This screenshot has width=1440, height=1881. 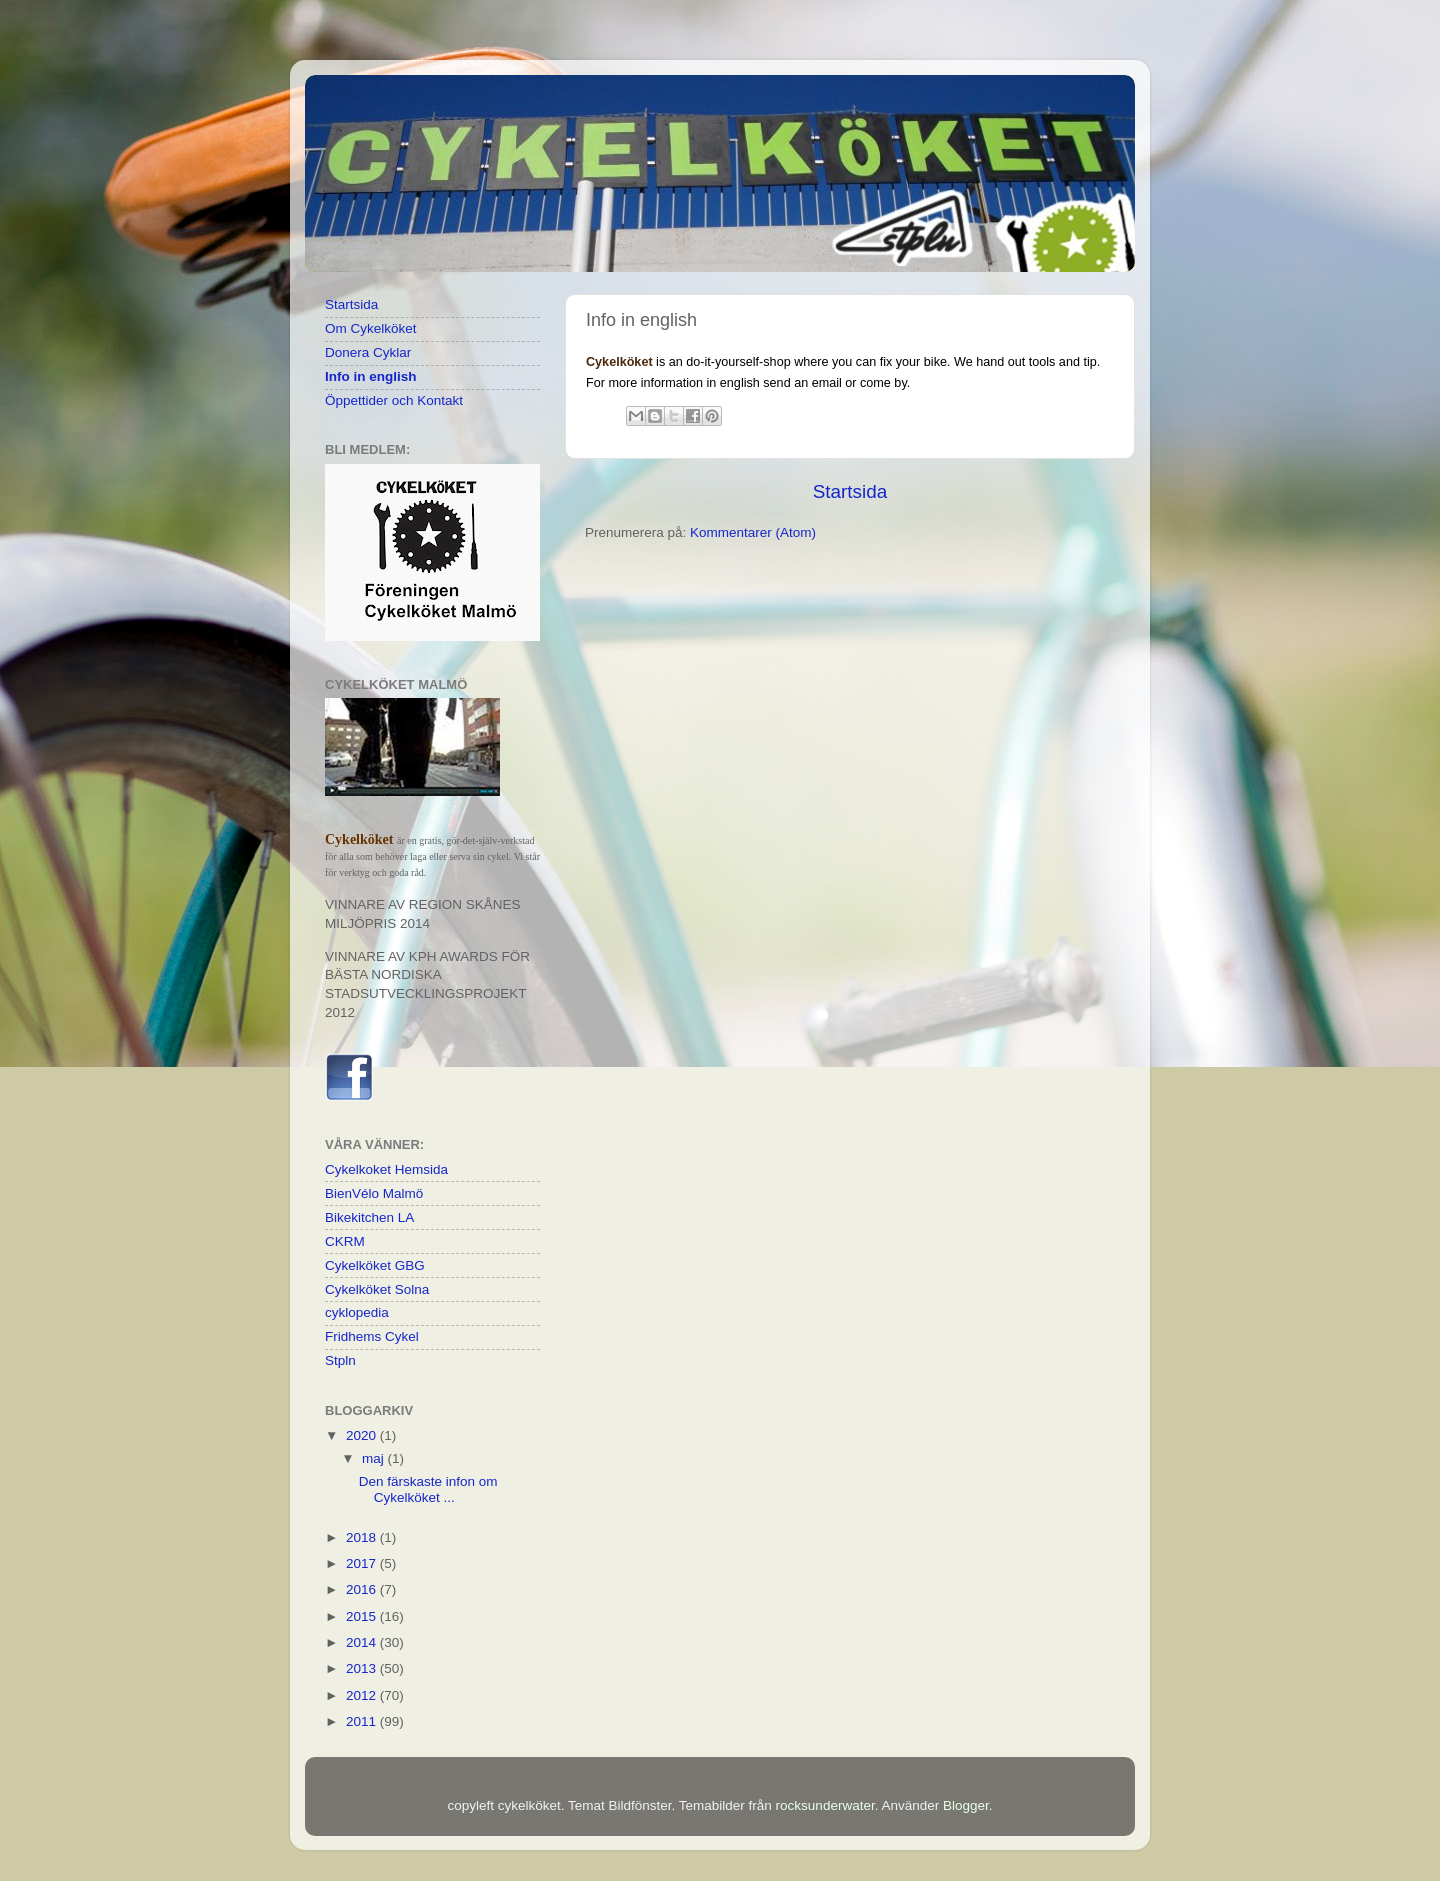 What do you see at coordinates (345, 1241) in the screenshot?
I see `CKRM` at bounding box center [345, 1241].